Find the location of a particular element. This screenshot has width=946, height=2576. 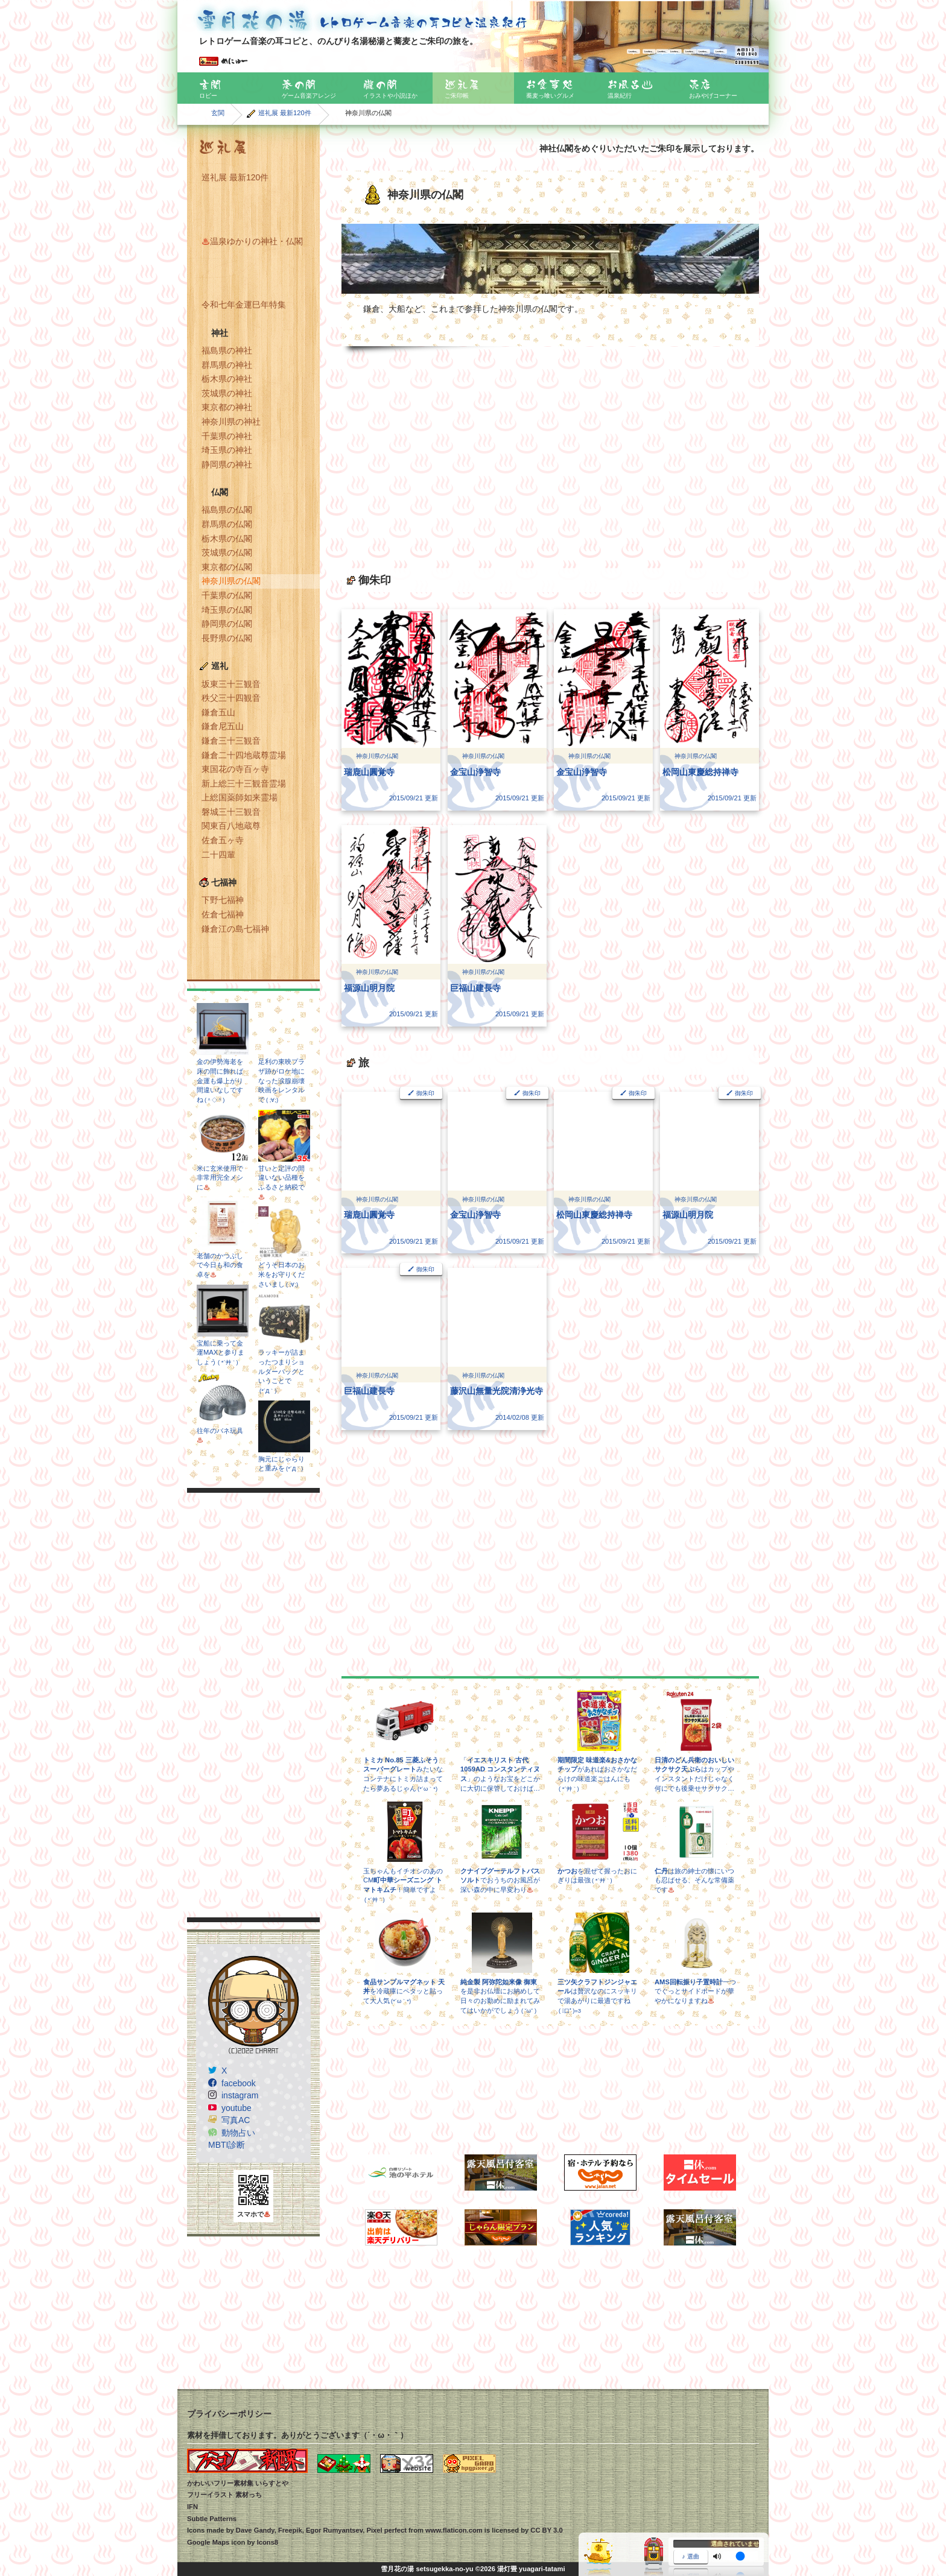

関東百八地蔵尊 is located at coordinates (231, 826).